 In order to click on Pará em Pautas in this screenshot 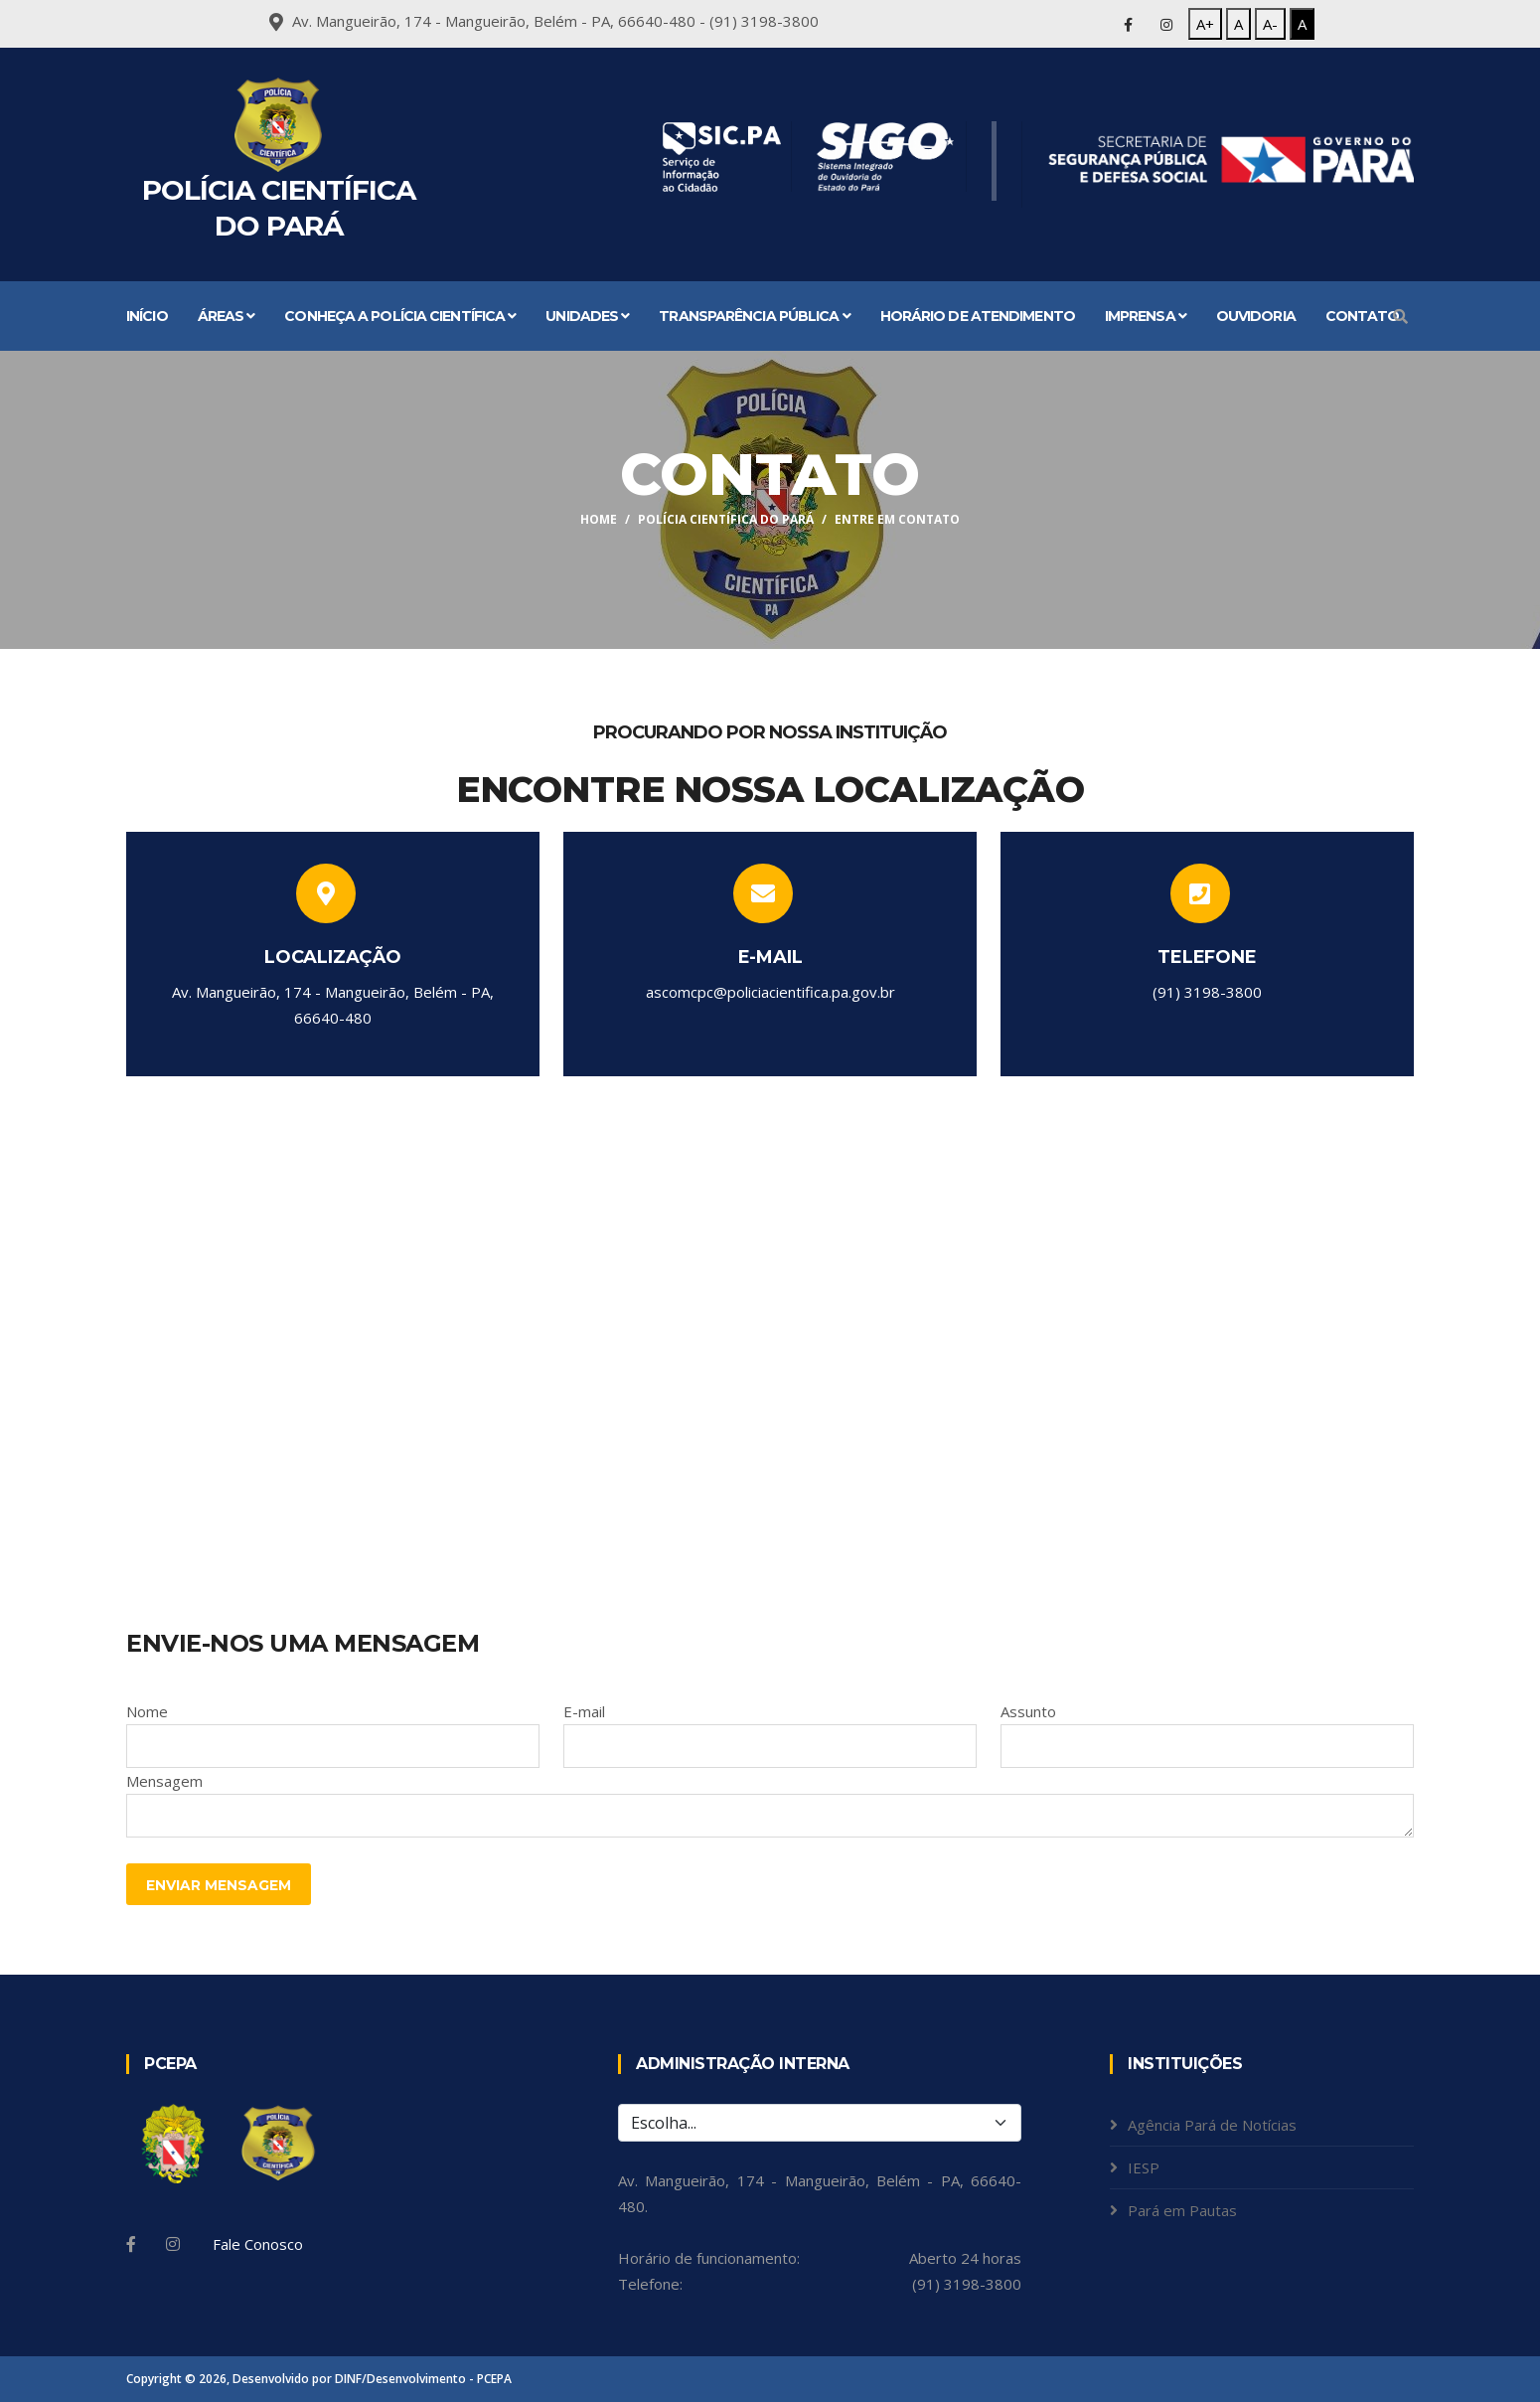, I will do `click(1182, 2210)`.